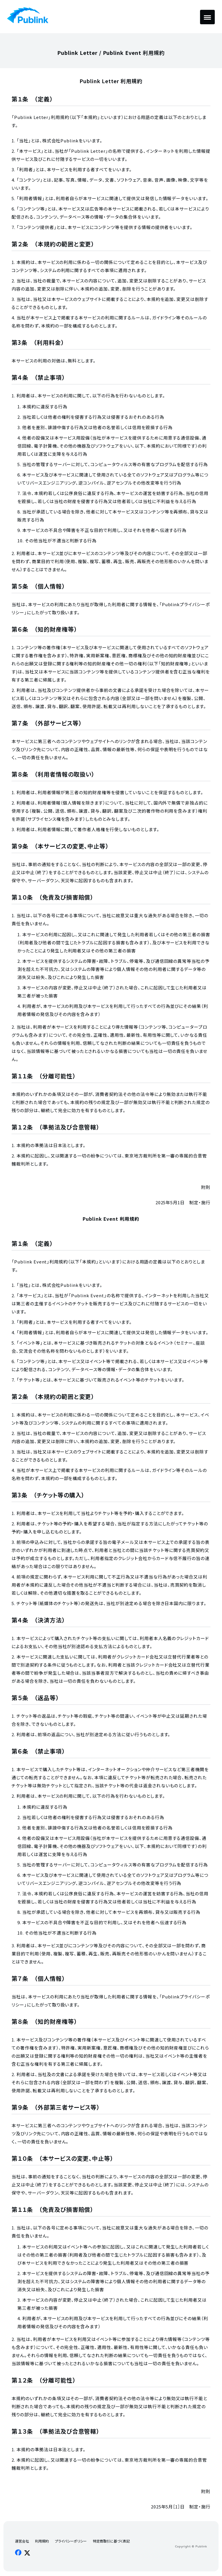  What do you see at coordinates (22, 2540) in the screenshot?
I see `運営会社` at bounding box center [22, 2540].